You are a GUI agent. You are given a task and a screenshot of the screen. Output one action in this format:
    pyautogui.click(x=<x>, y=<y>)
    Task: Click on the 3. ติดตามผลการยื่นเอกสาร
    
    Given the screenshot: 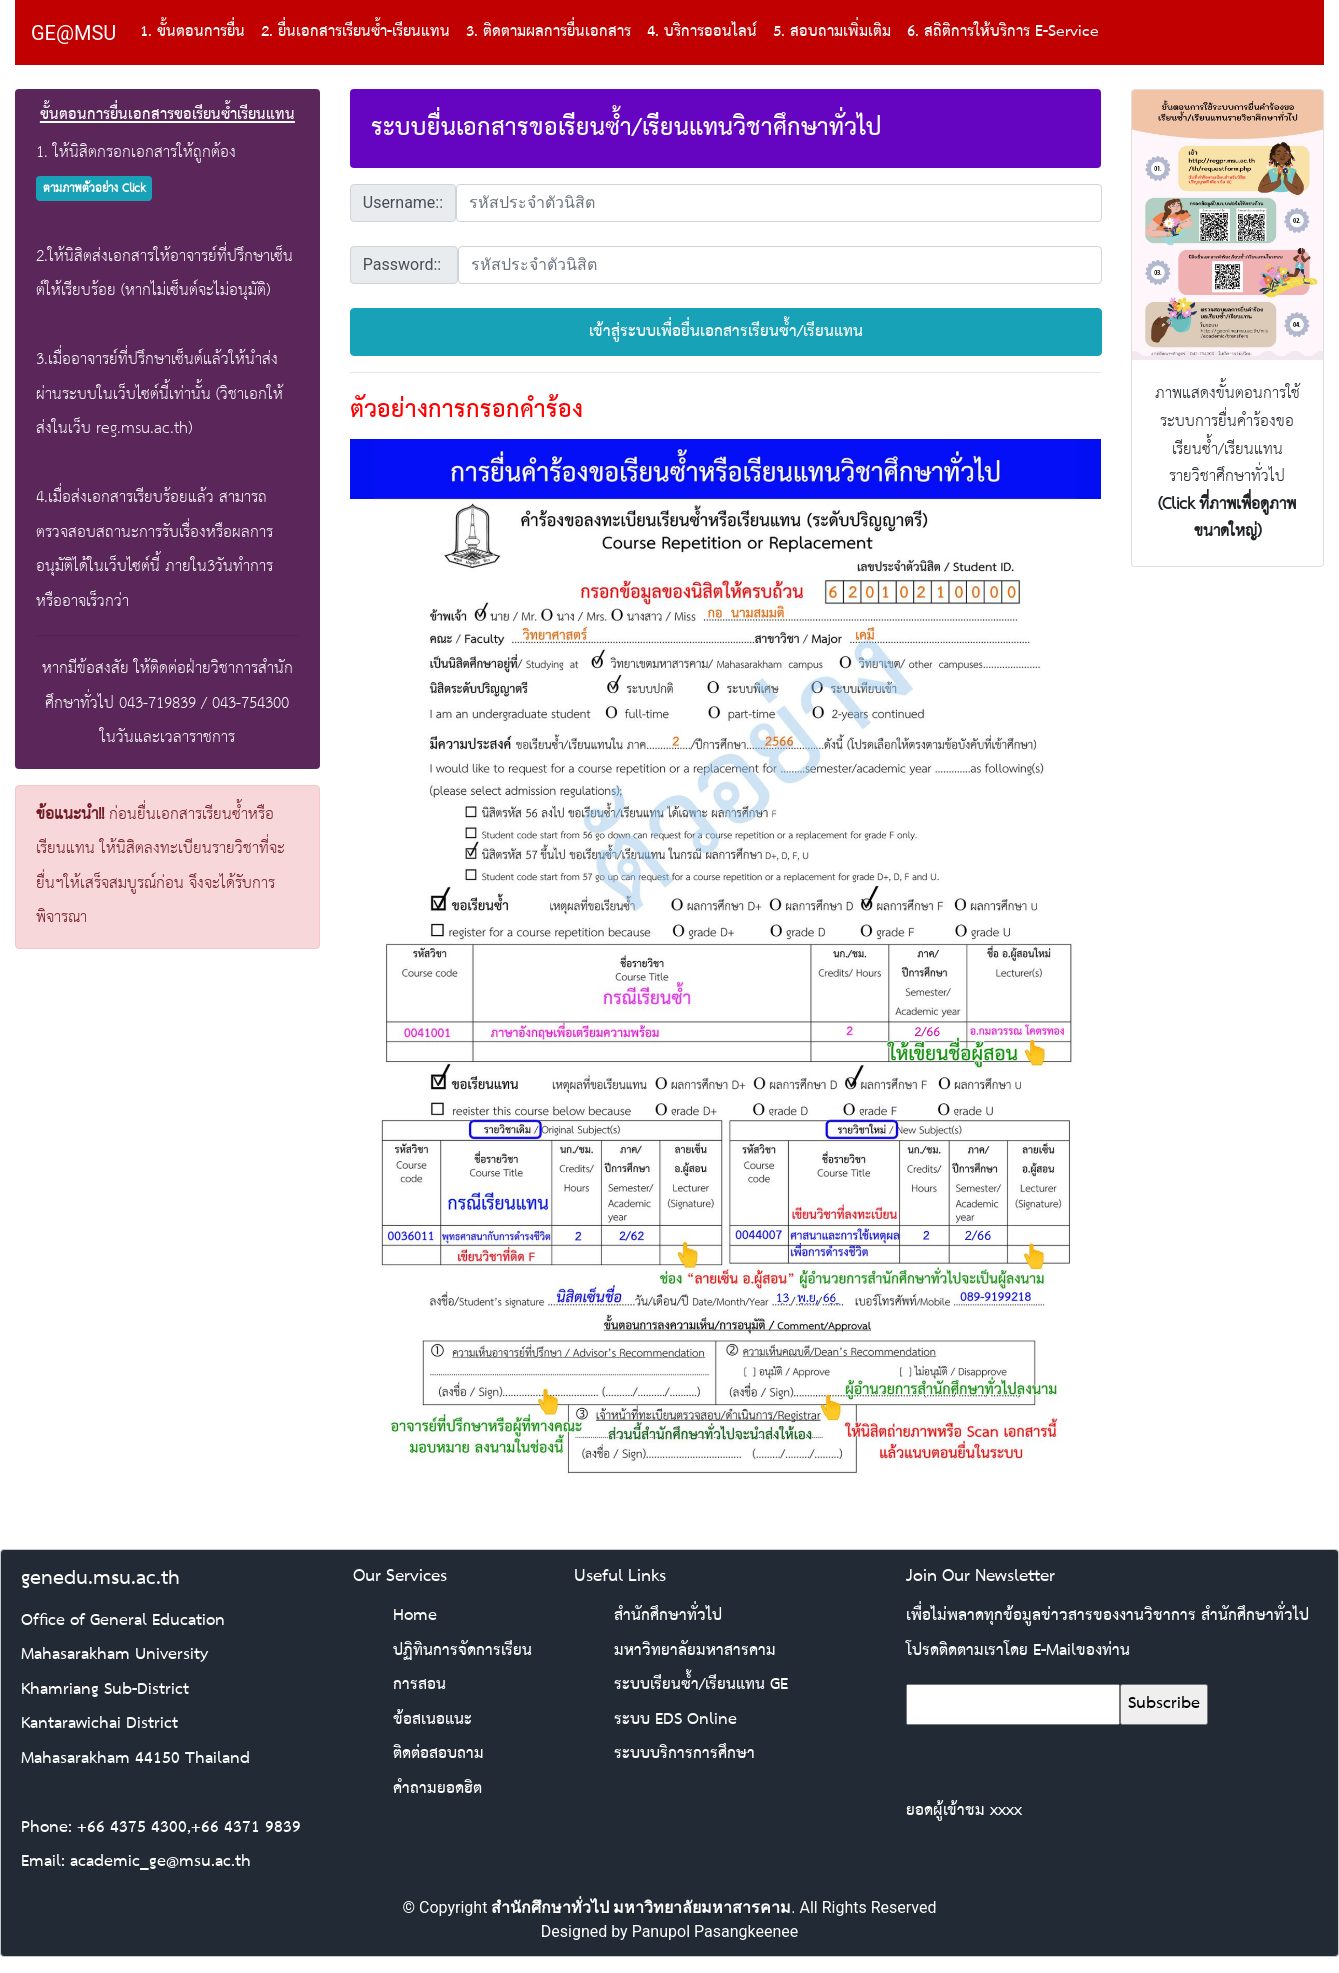 What is the action you would take?
    pyautogui.click(x=548, y=32)
    